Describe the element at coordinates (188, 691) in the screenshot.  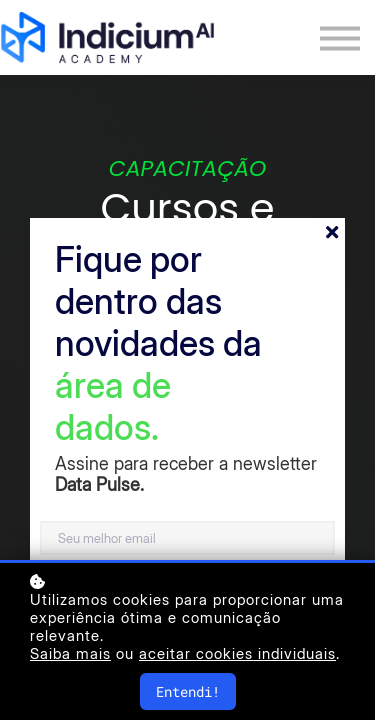
I see `Entendi!` at that location.